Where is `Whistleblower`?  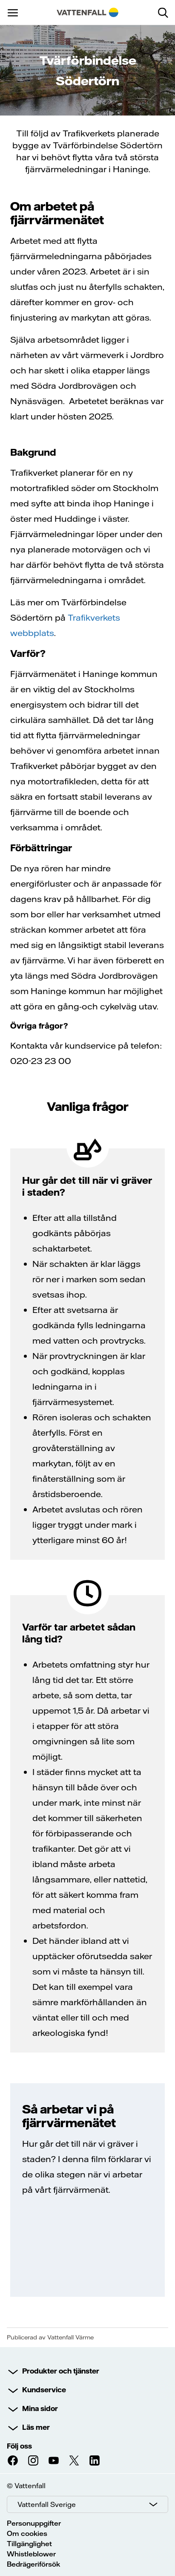
Whistleblower is located at coordinates (31, 2554).